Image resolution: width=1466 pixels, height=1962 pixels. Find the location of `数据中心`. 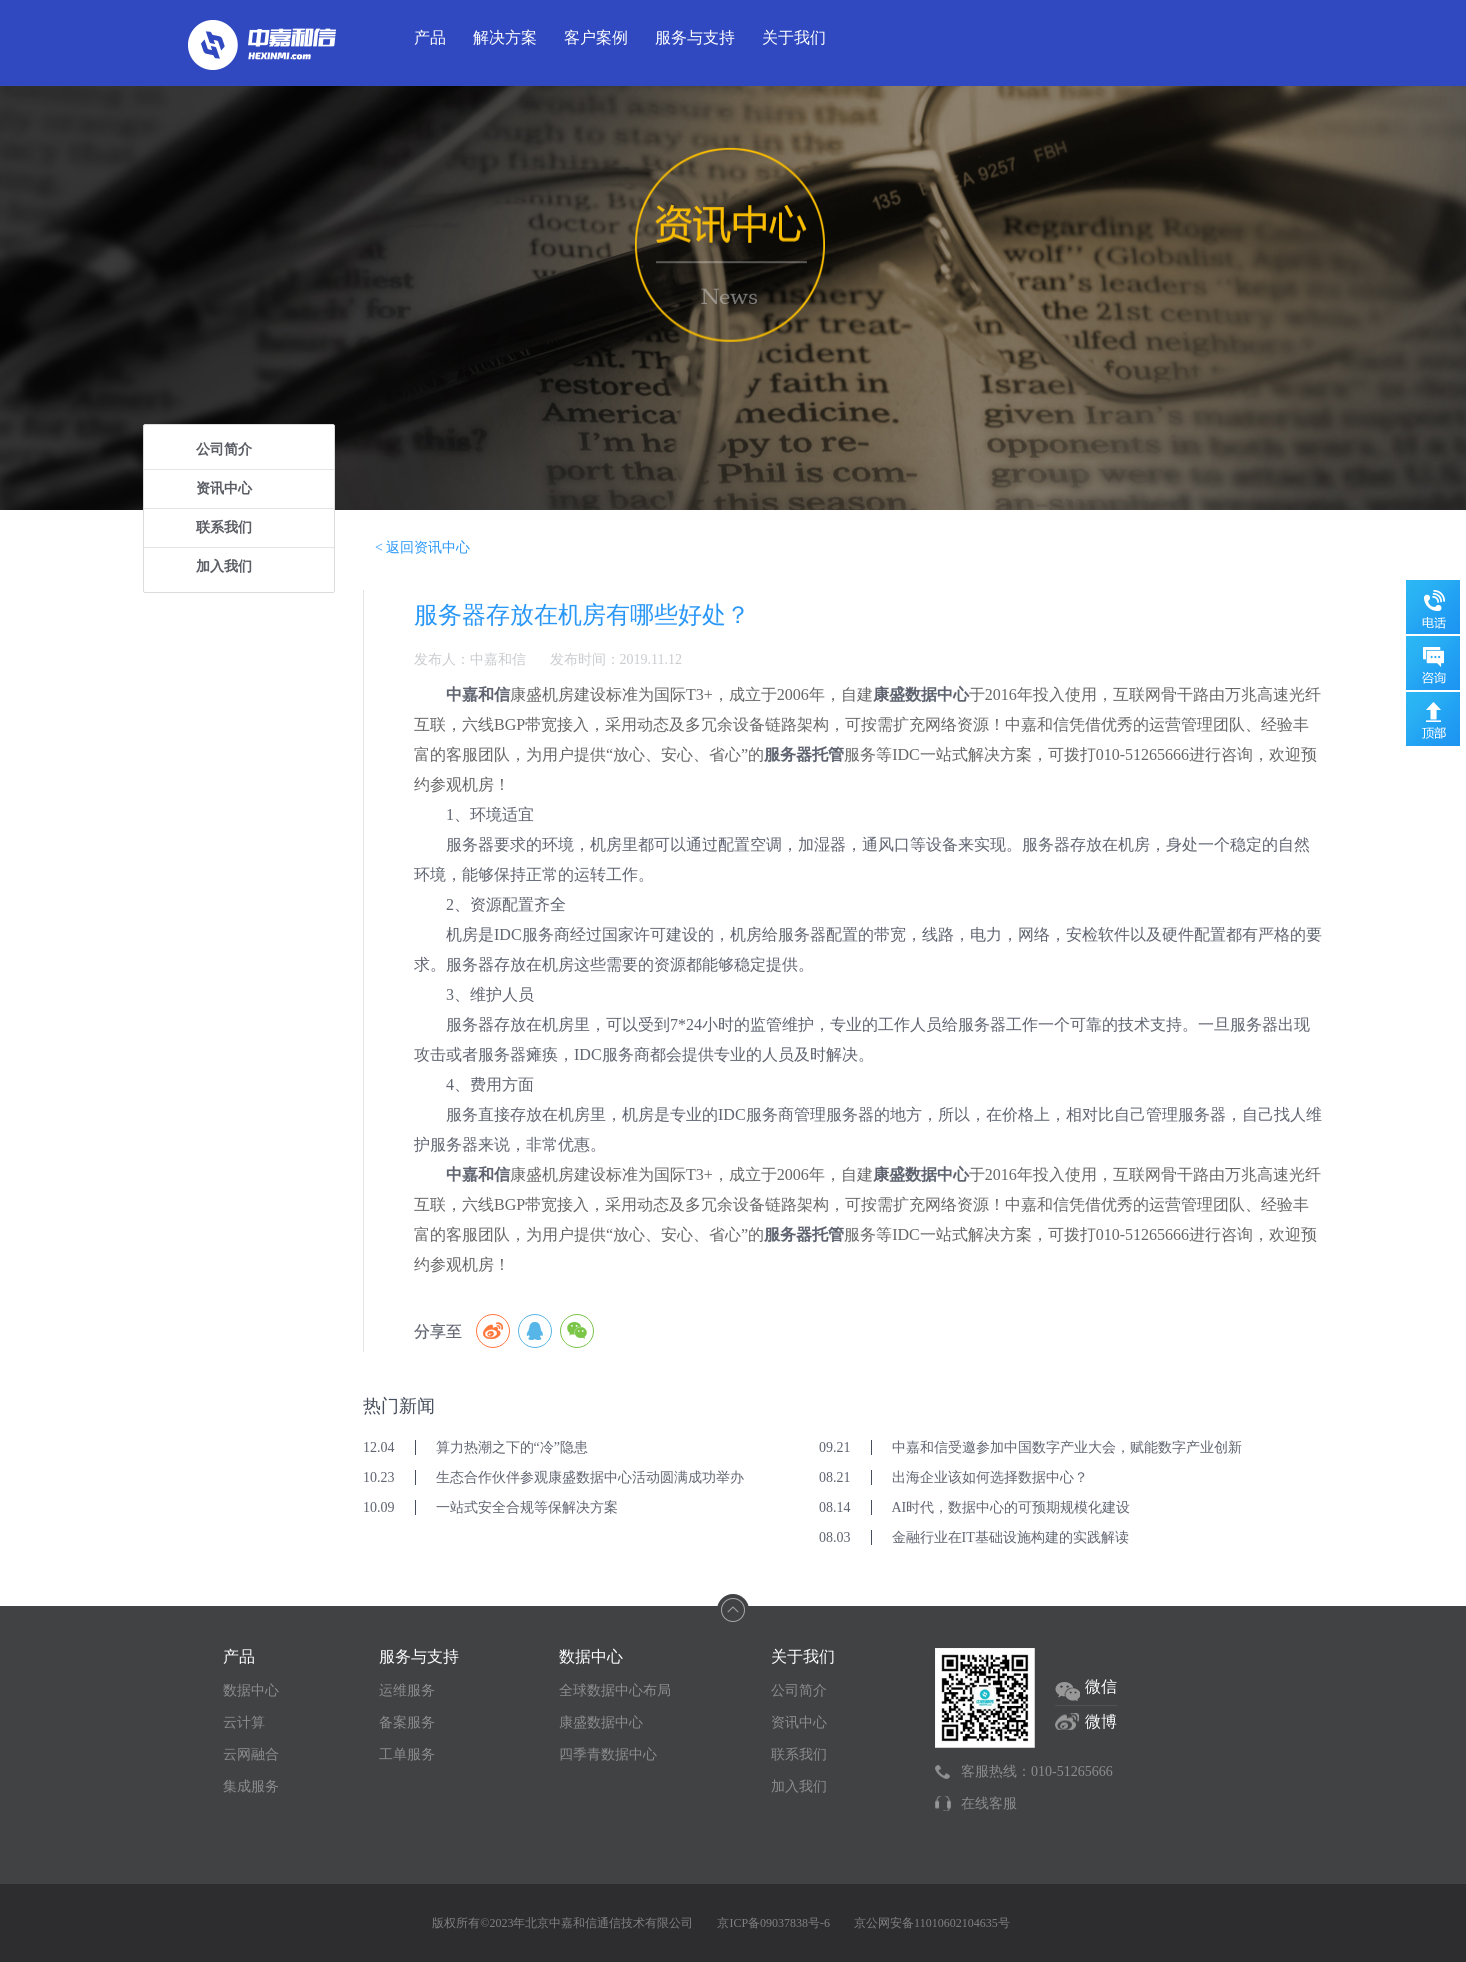

数据中心 is located at coordinates (251, 1690).